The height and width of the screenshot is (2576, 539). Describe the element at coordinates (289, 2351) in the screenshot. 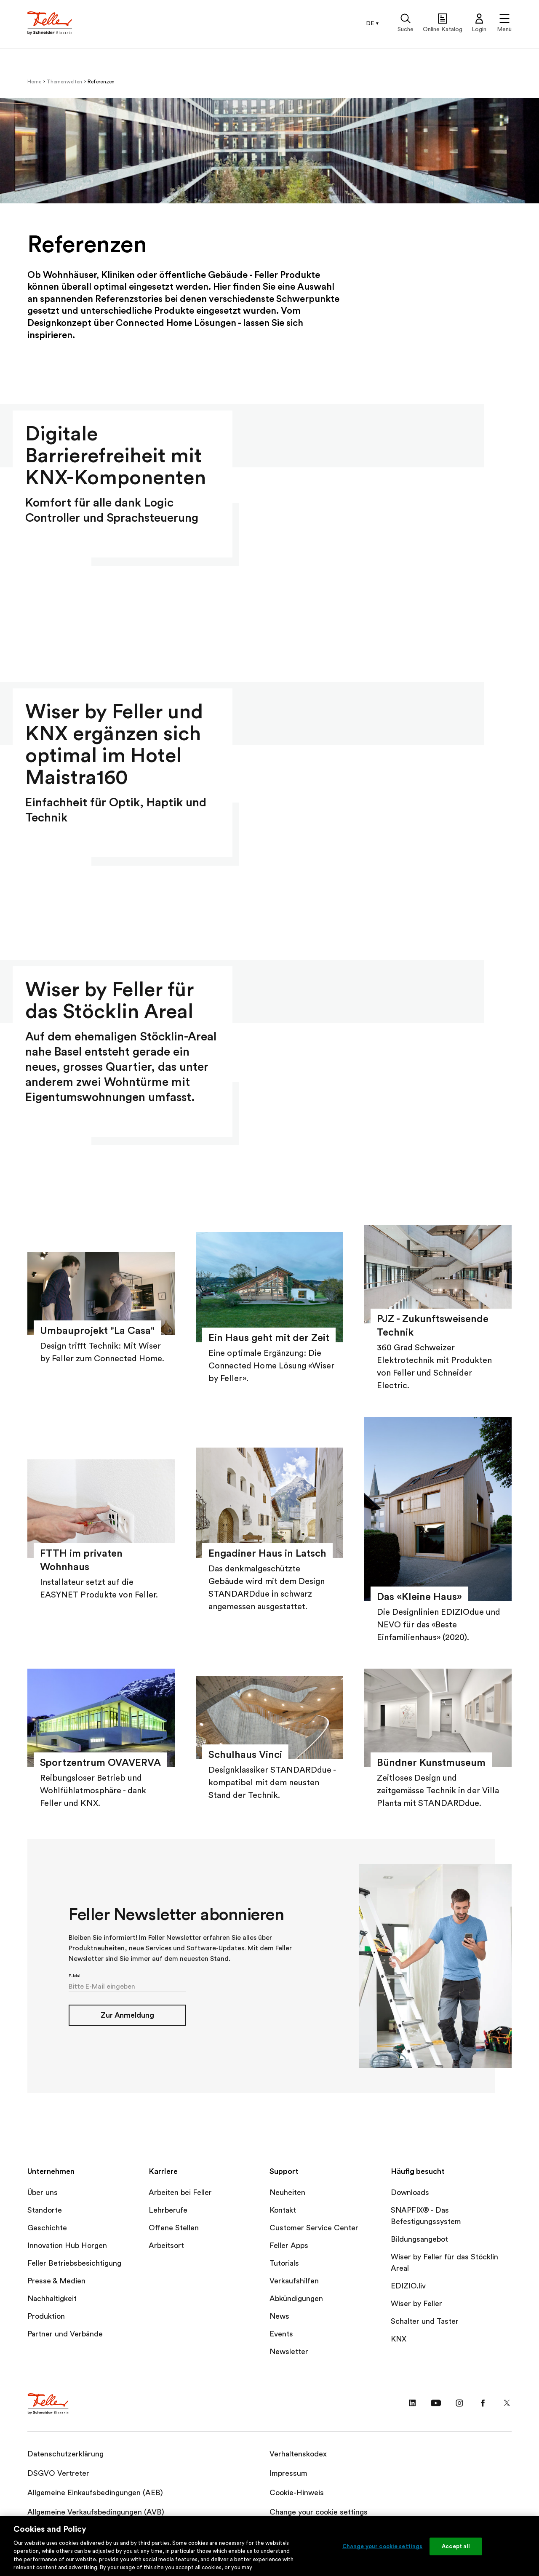

I see `Newsletter` at that location.